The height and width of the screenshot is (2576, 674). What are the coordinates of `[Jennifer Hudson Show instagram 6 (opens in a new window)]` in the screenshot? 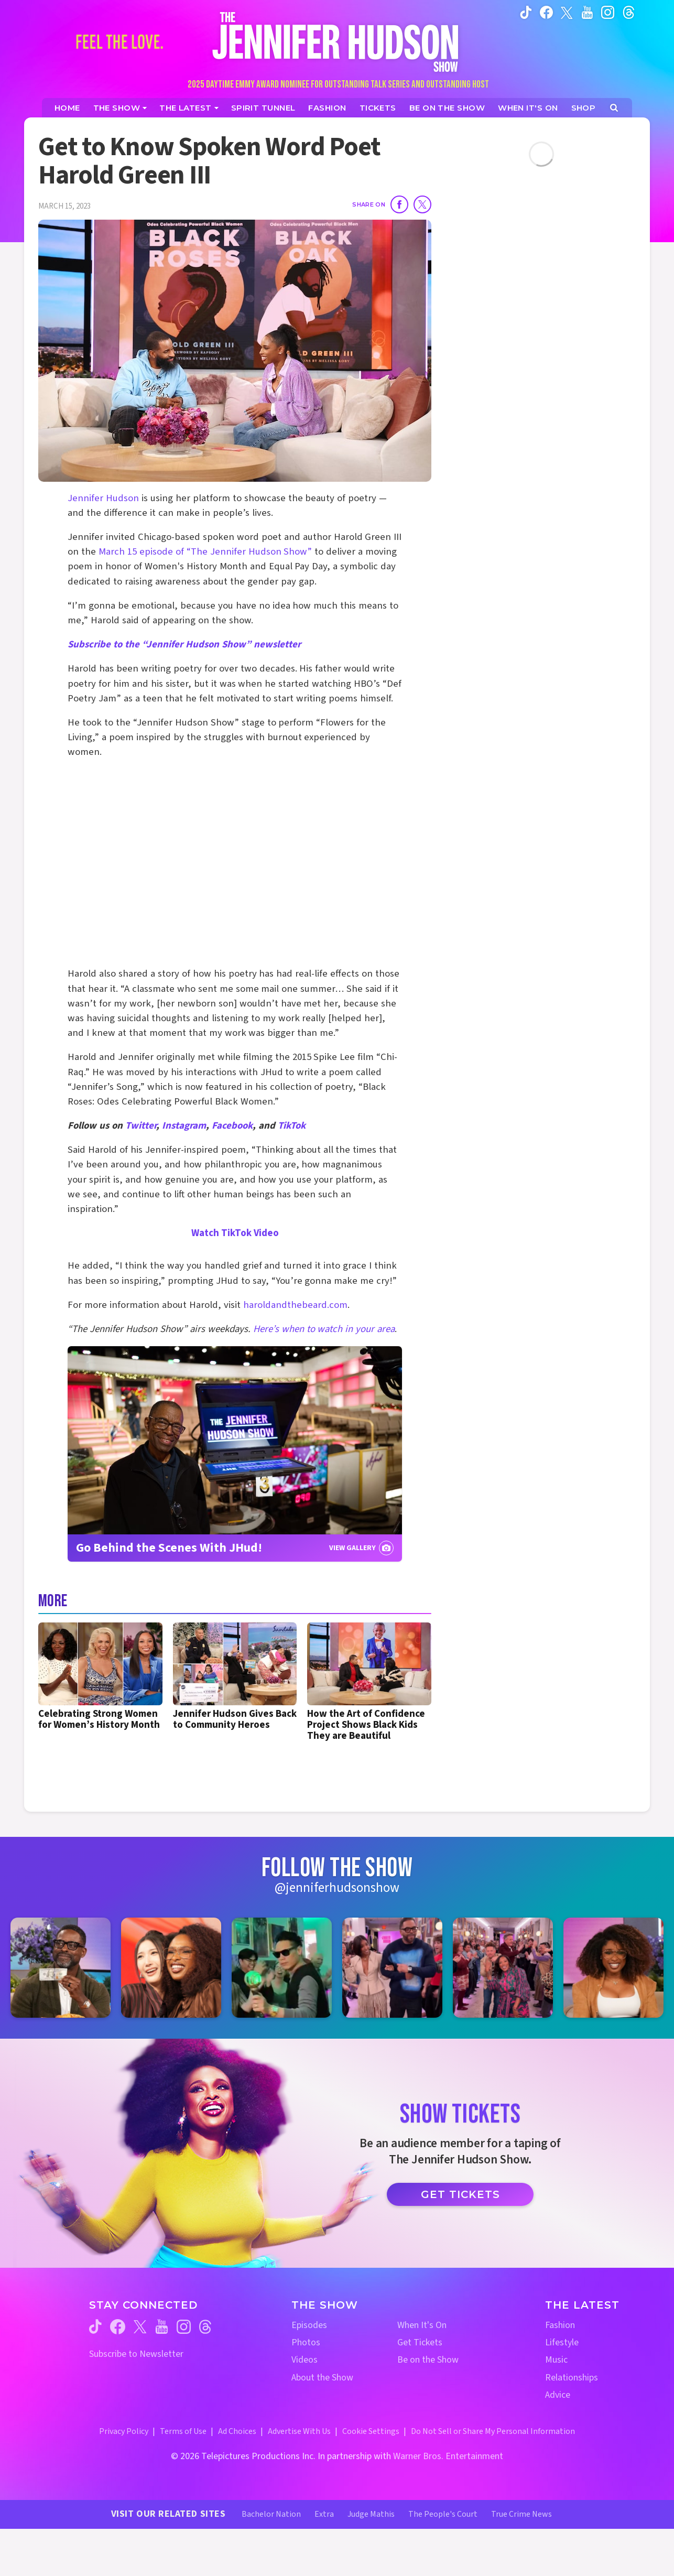 It's located at (613, 1968).